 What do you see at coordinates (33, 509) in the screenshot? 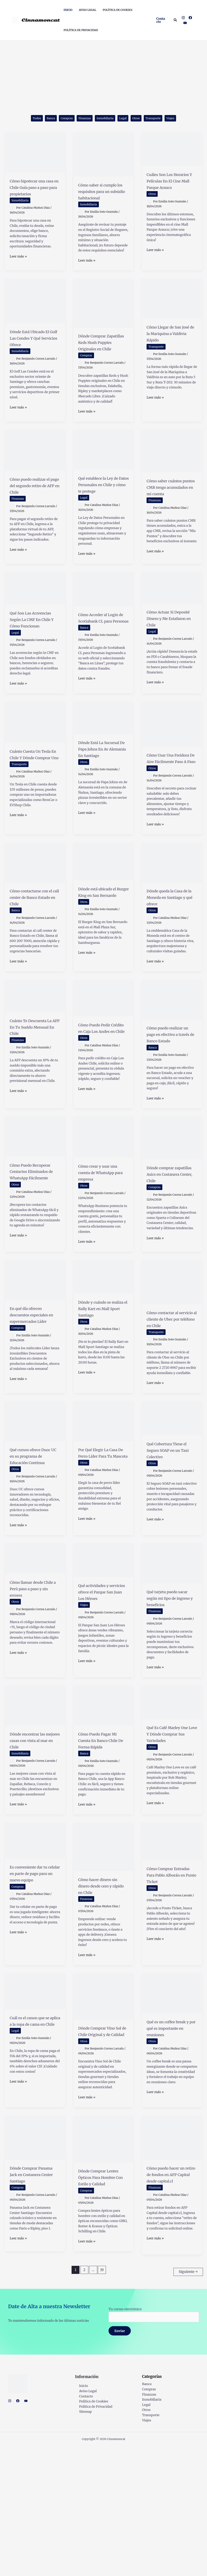
I see `Cómo puedo realizar el pago del segundo retiro de AFP en Chile` at bounding box center [33, 509].